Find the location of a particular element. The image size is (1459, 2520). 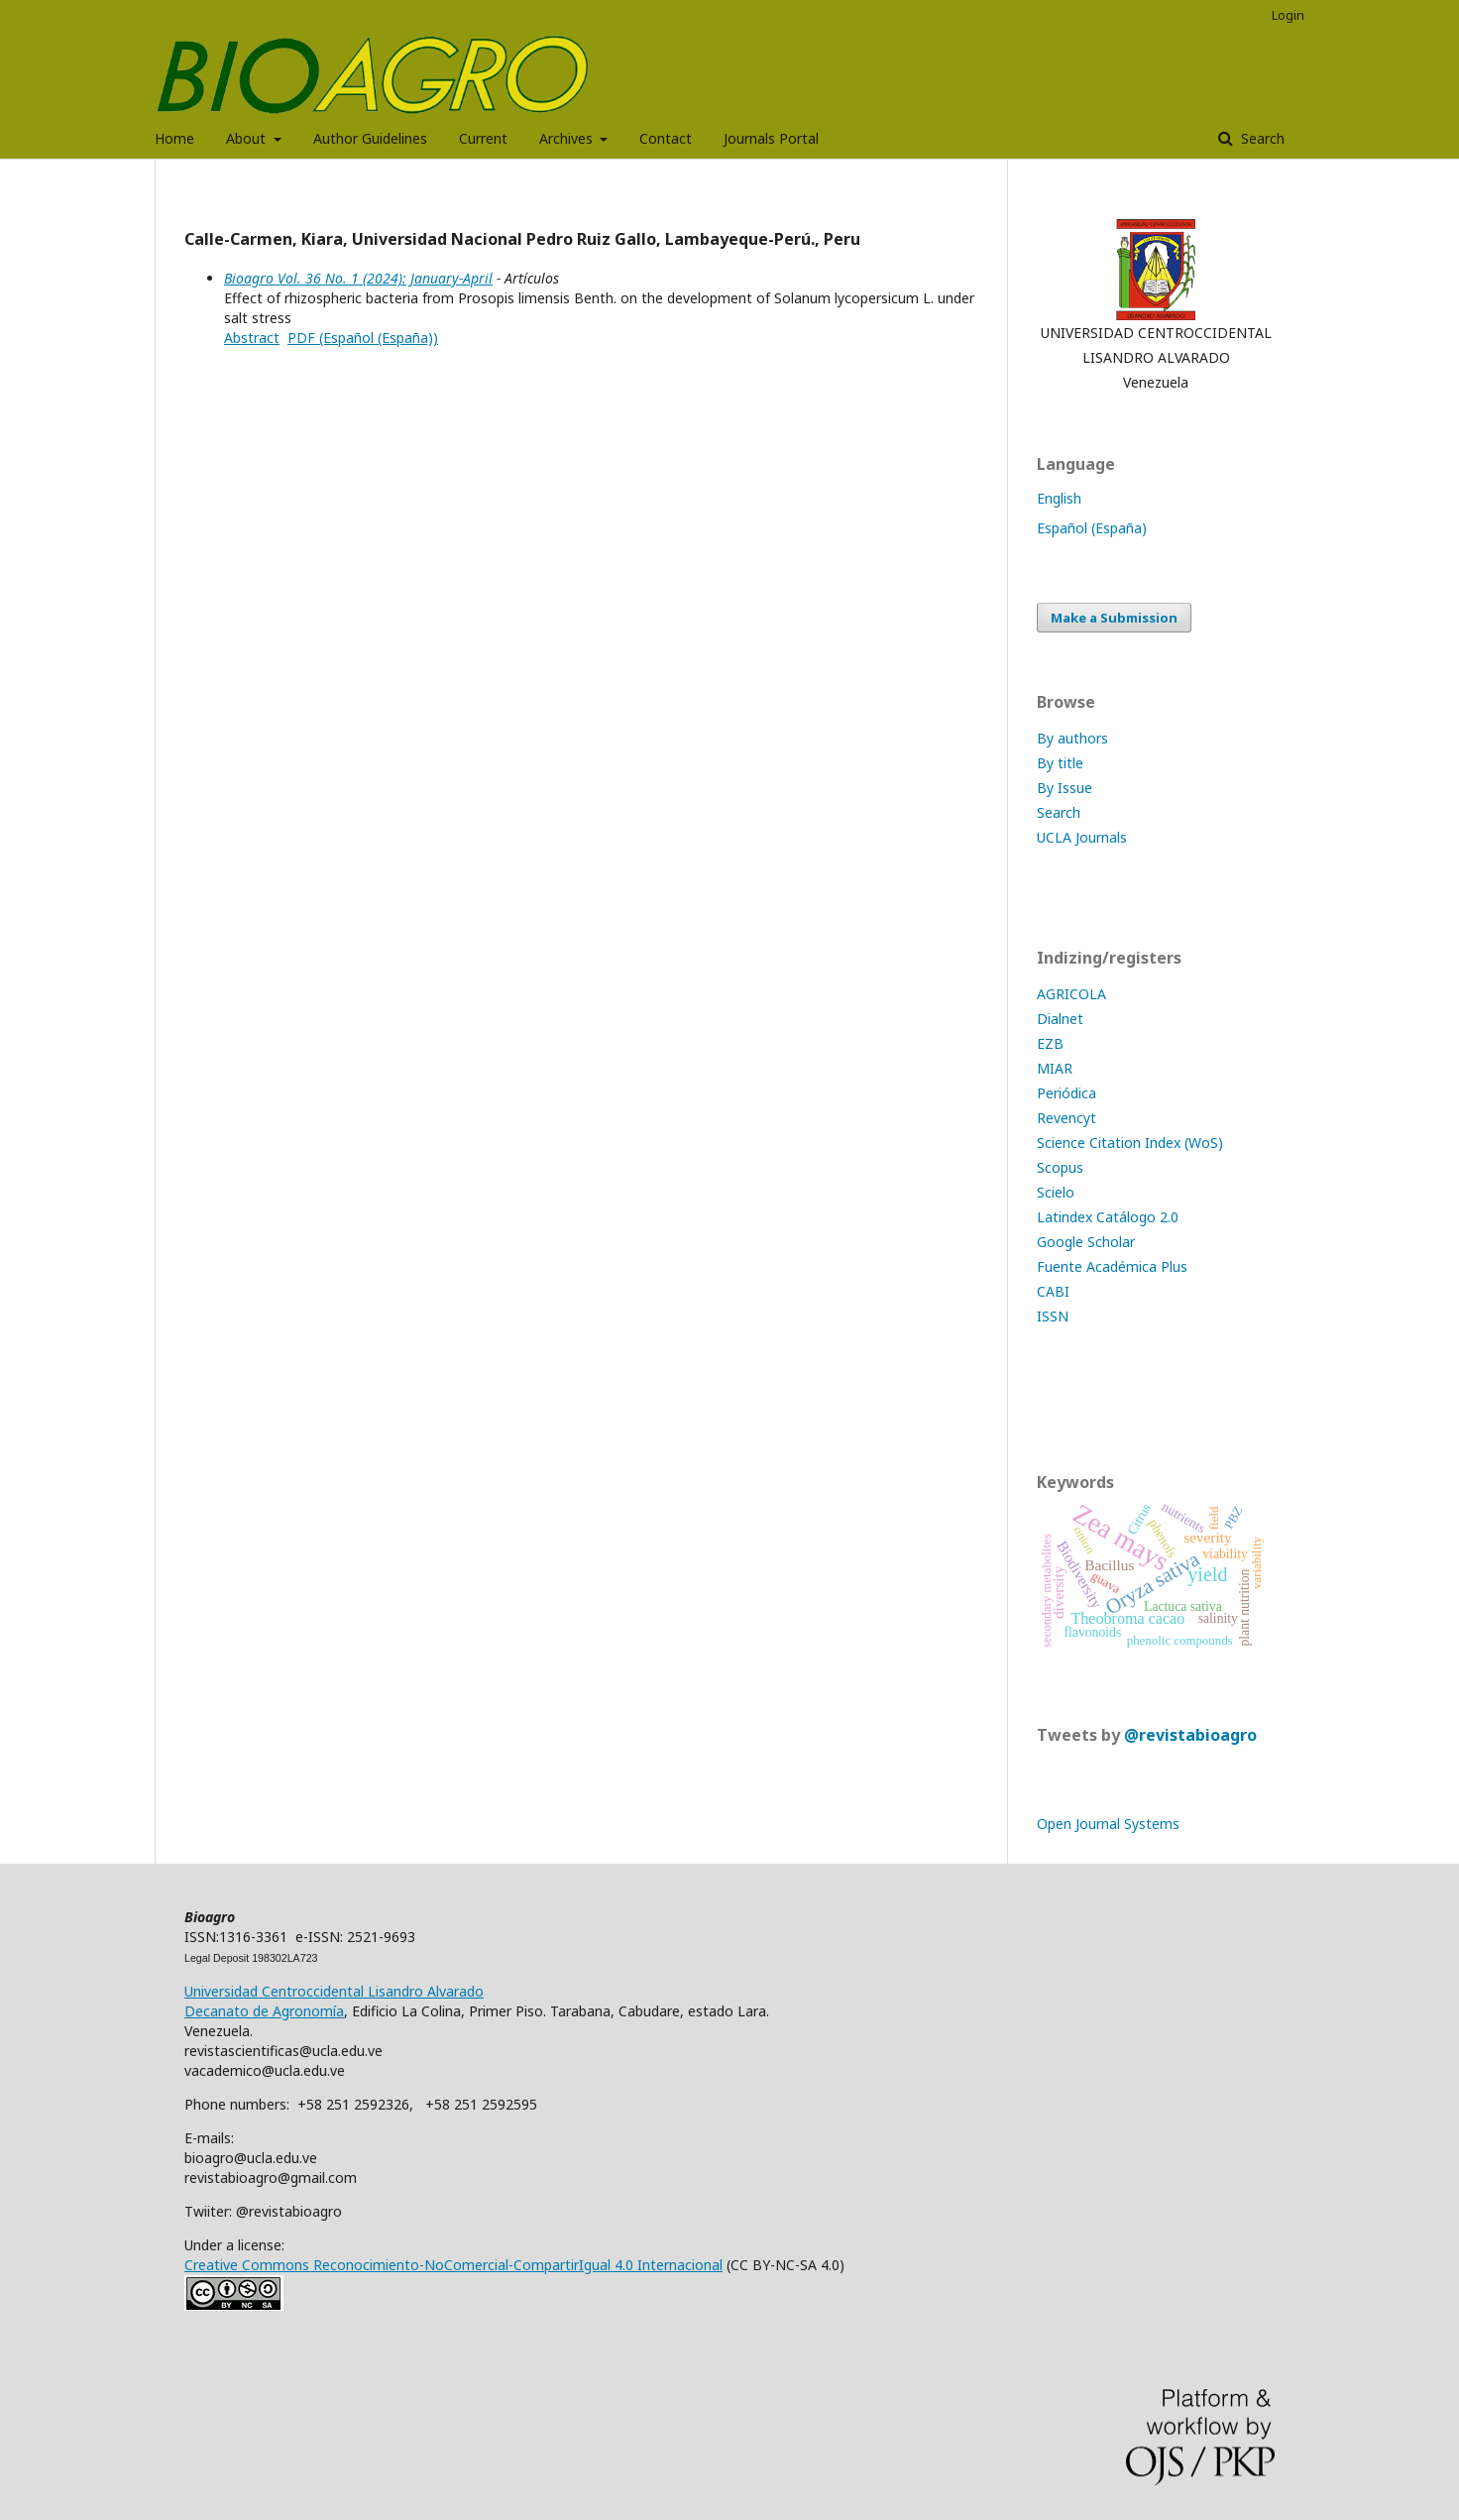

Google Scholar is located at coordinates (1086, 1241).